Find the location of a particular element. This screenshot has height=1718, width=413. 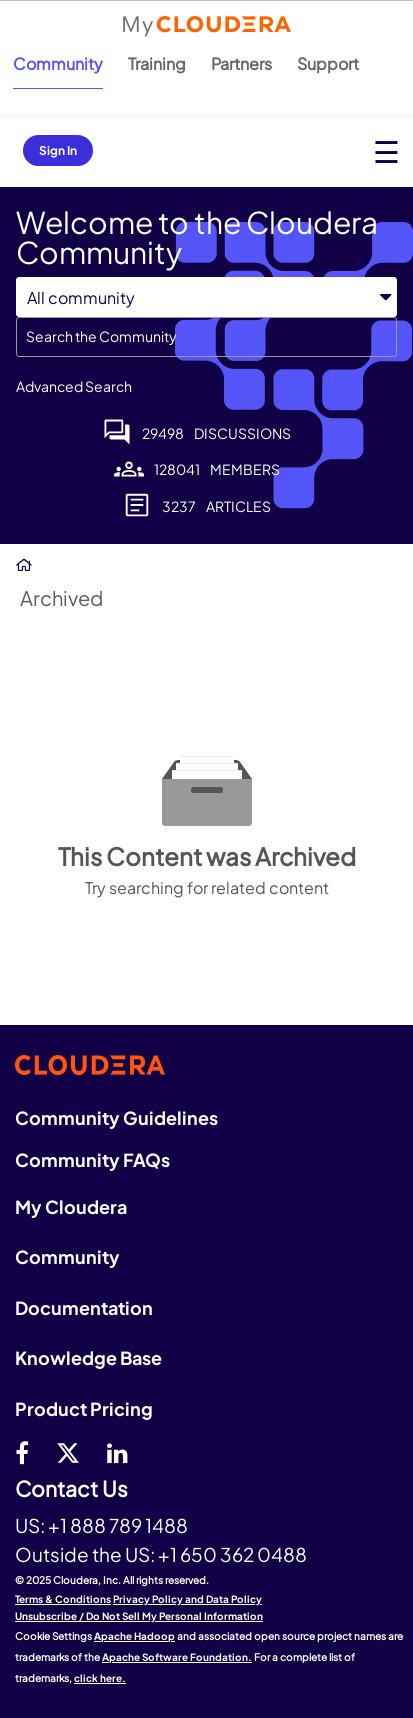

Contact Us is located at coordinates (71, 1489).